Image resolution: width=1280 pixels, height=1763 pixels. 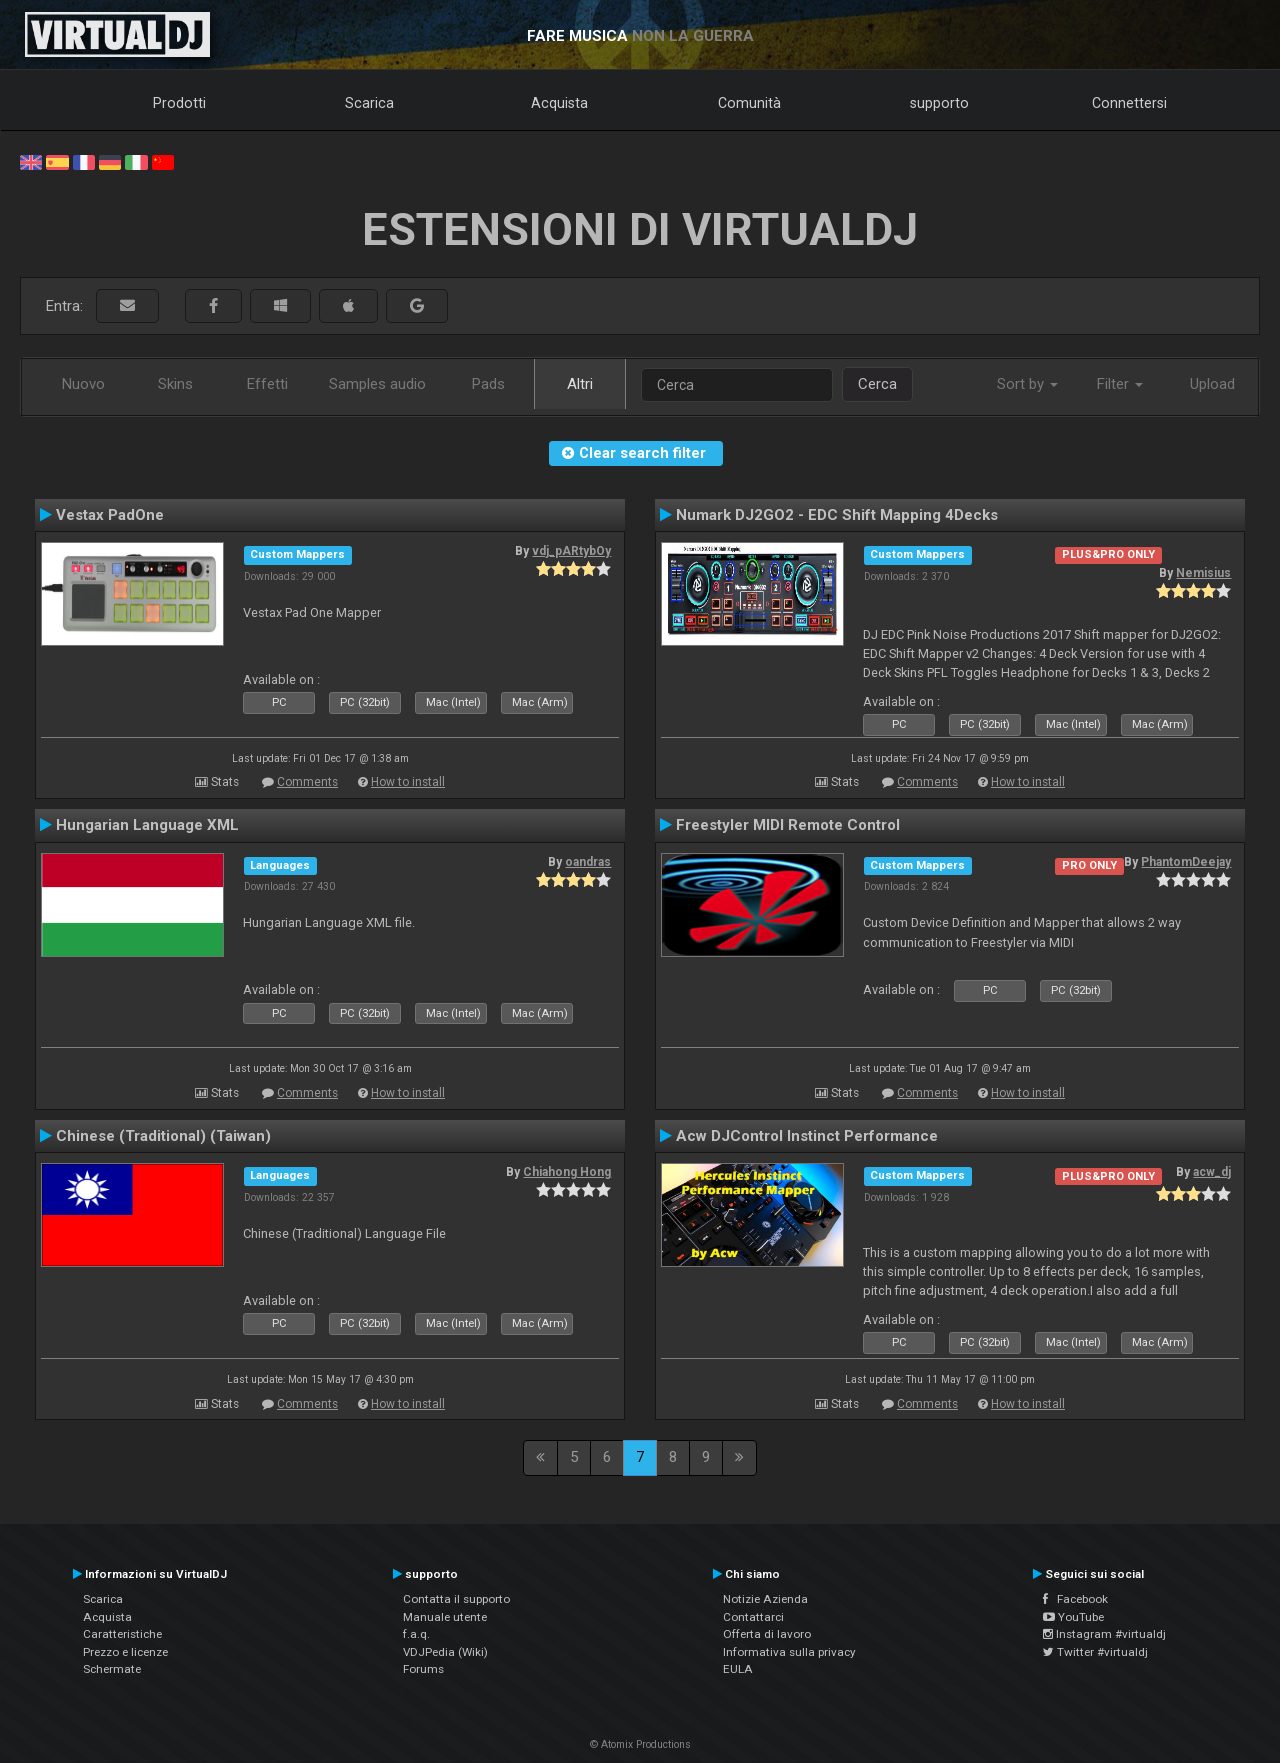 I want to click on oandras, so click(x=588, y=862).